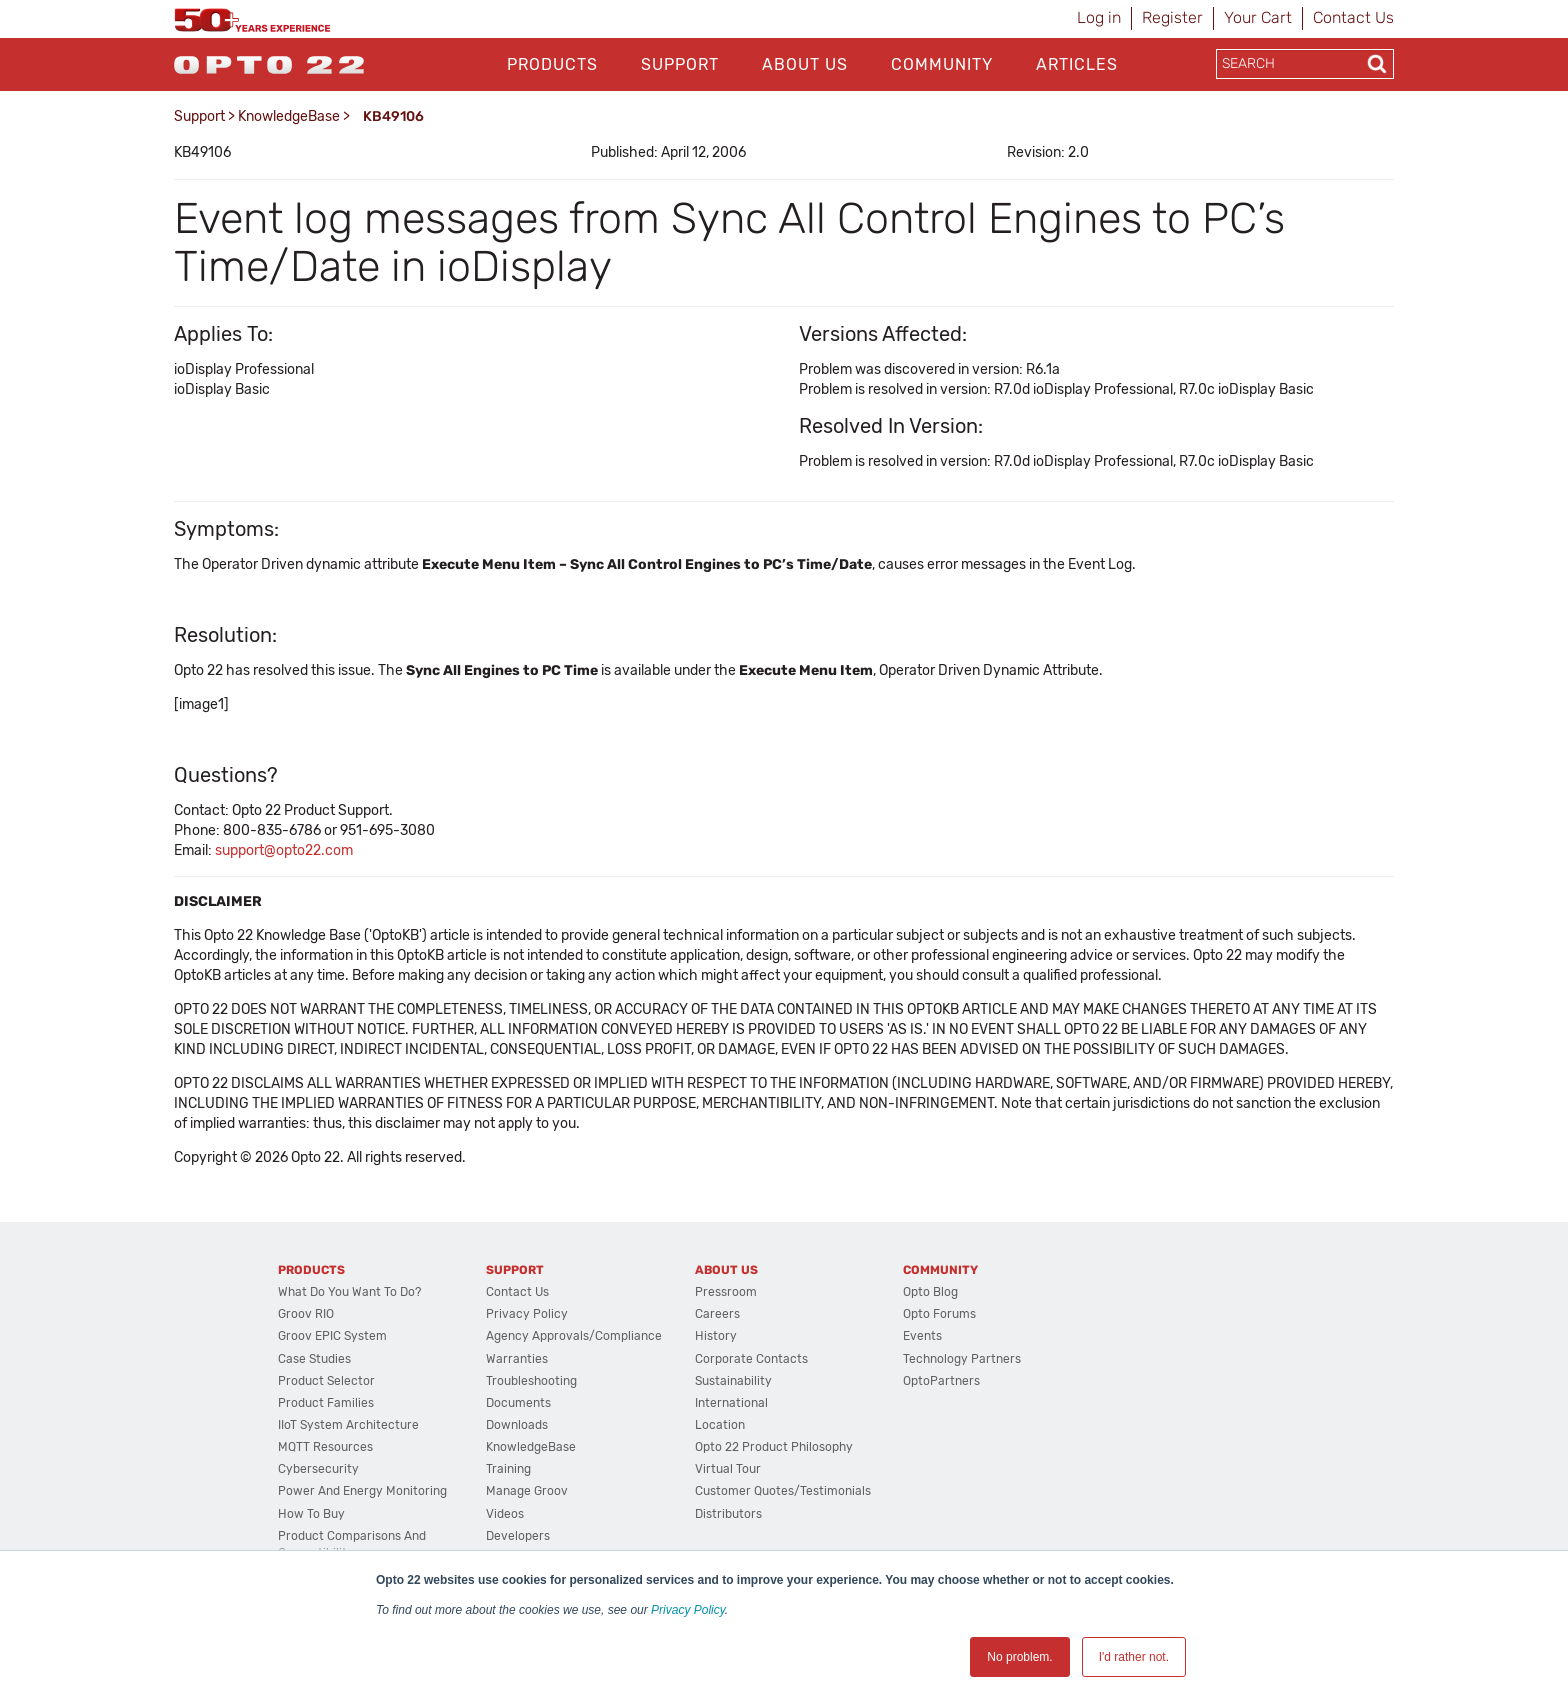 The height and width of the screenshot is (1703, 1568). Describe the element at coordinates (941, 1381) in the screenshot. I see `OptoPartners` at that location.